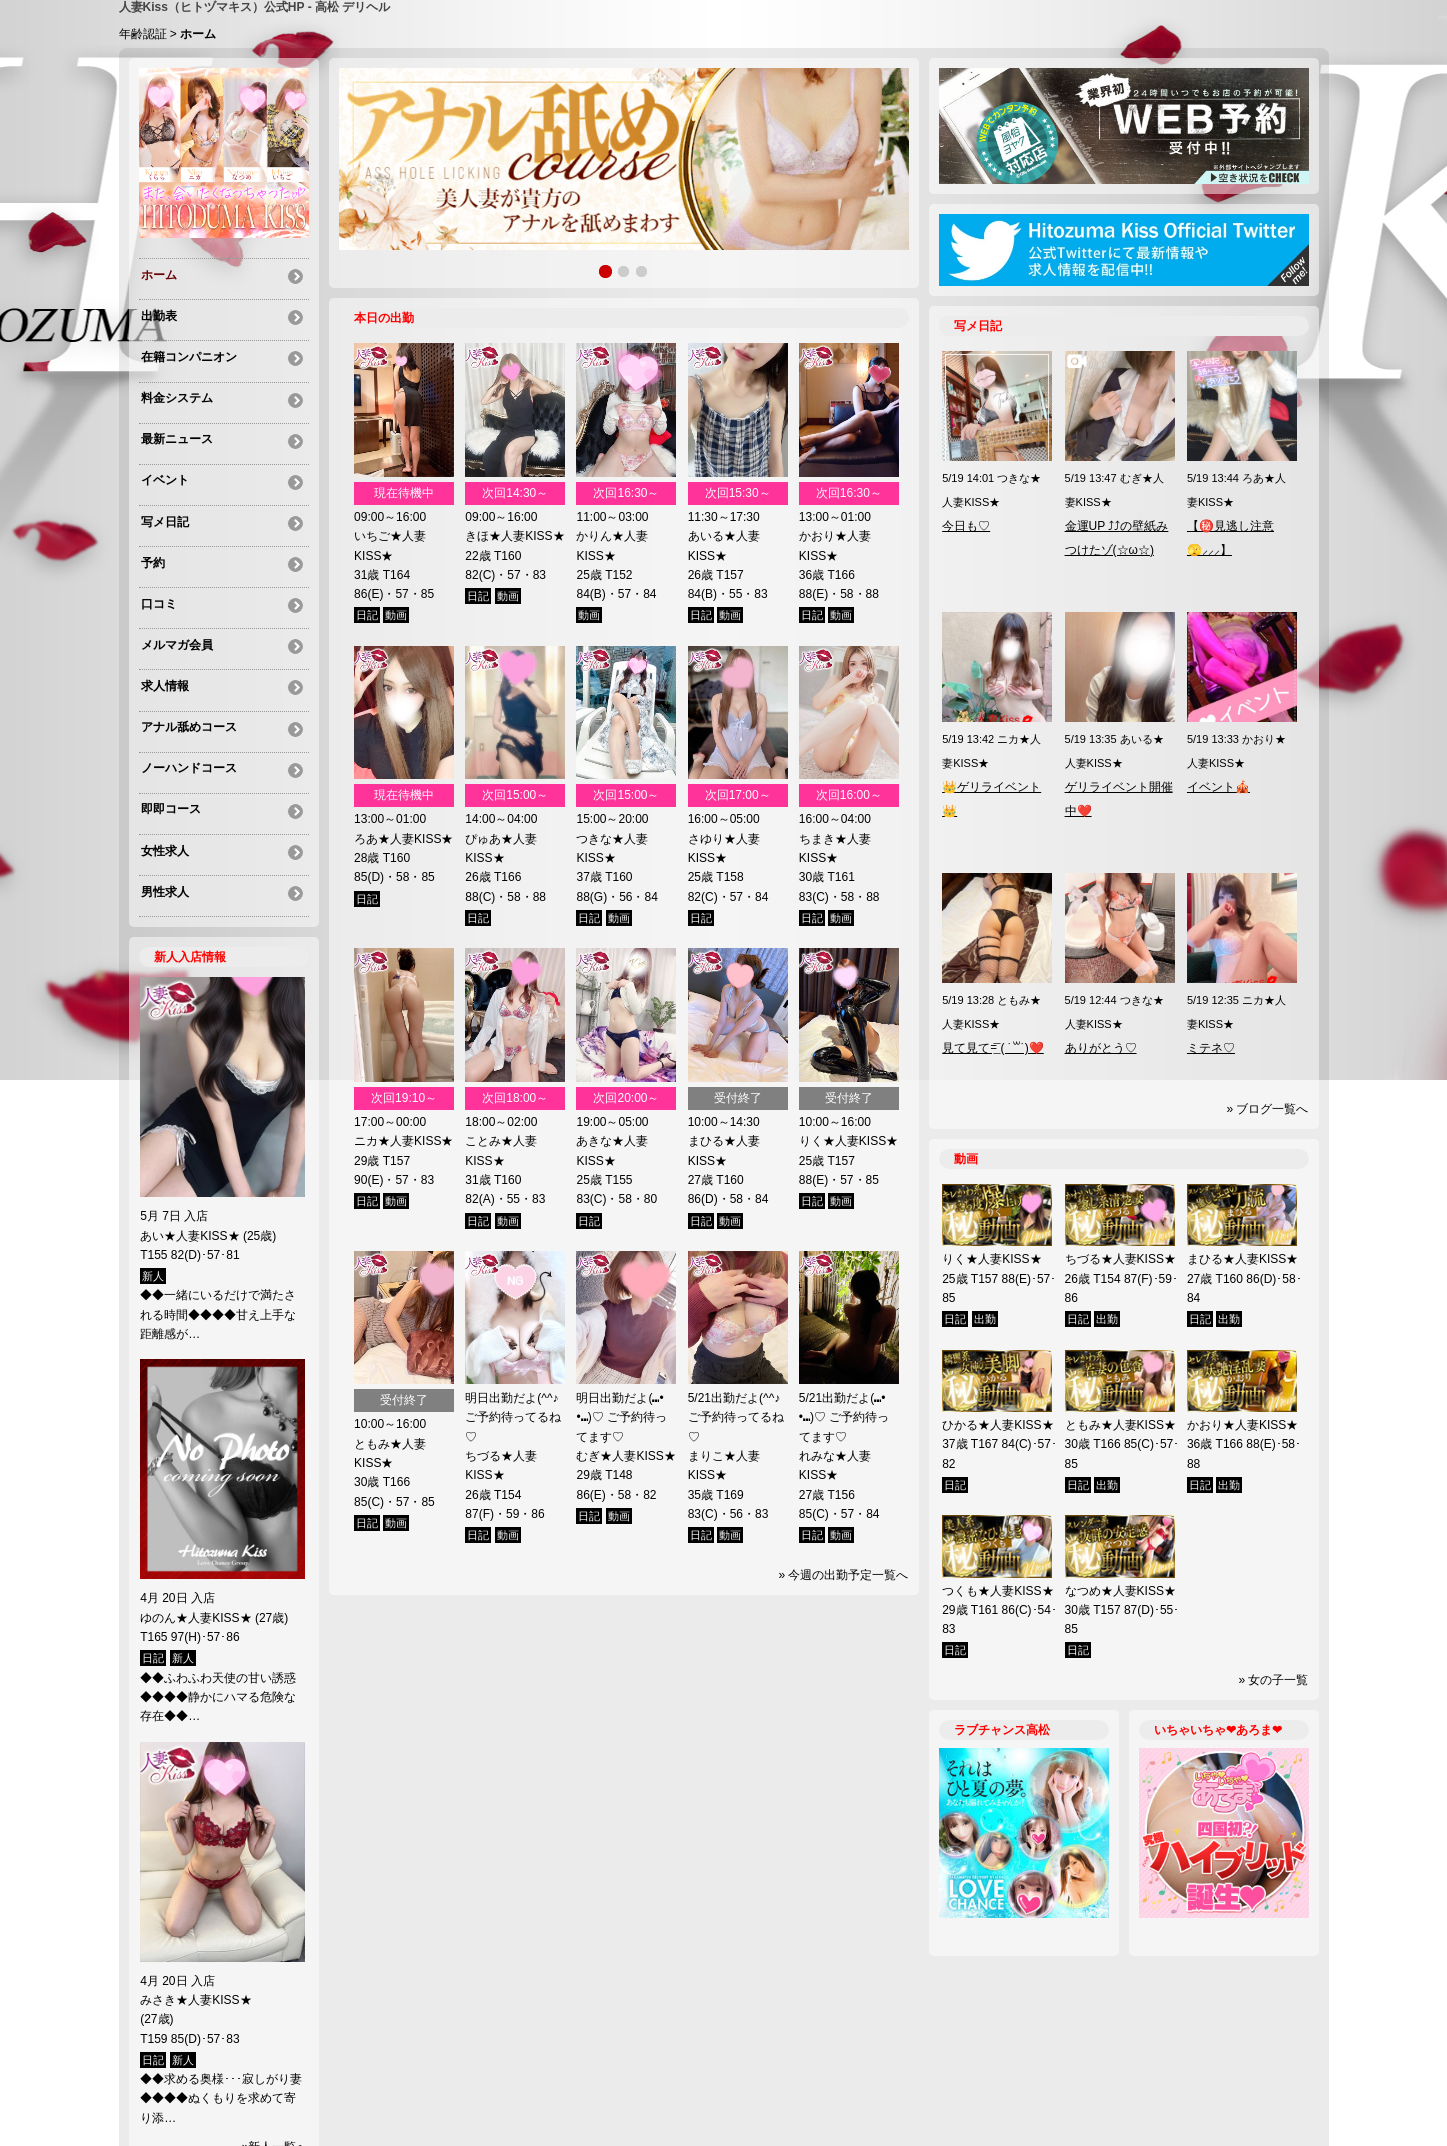 The width and height of the screenshot is (1447, 2146). What do you see at coordinates (1211, 1048) in the screenshot?
I see `ミテネ♡` at bounding box center [1211, 1048].